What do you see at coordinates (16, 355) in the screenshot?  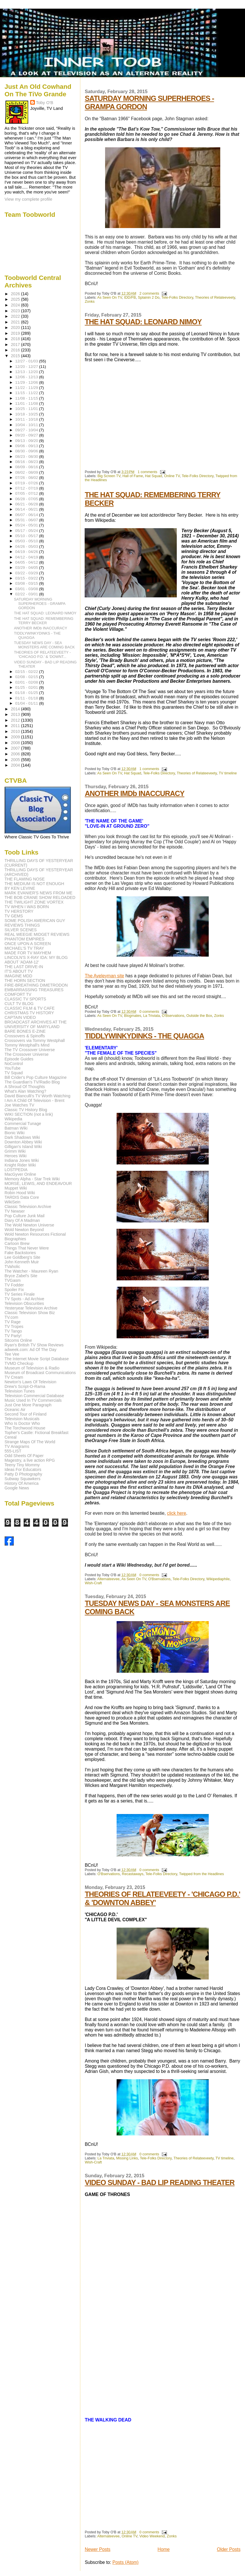 I see `2015` at bounding box center [16, 355].